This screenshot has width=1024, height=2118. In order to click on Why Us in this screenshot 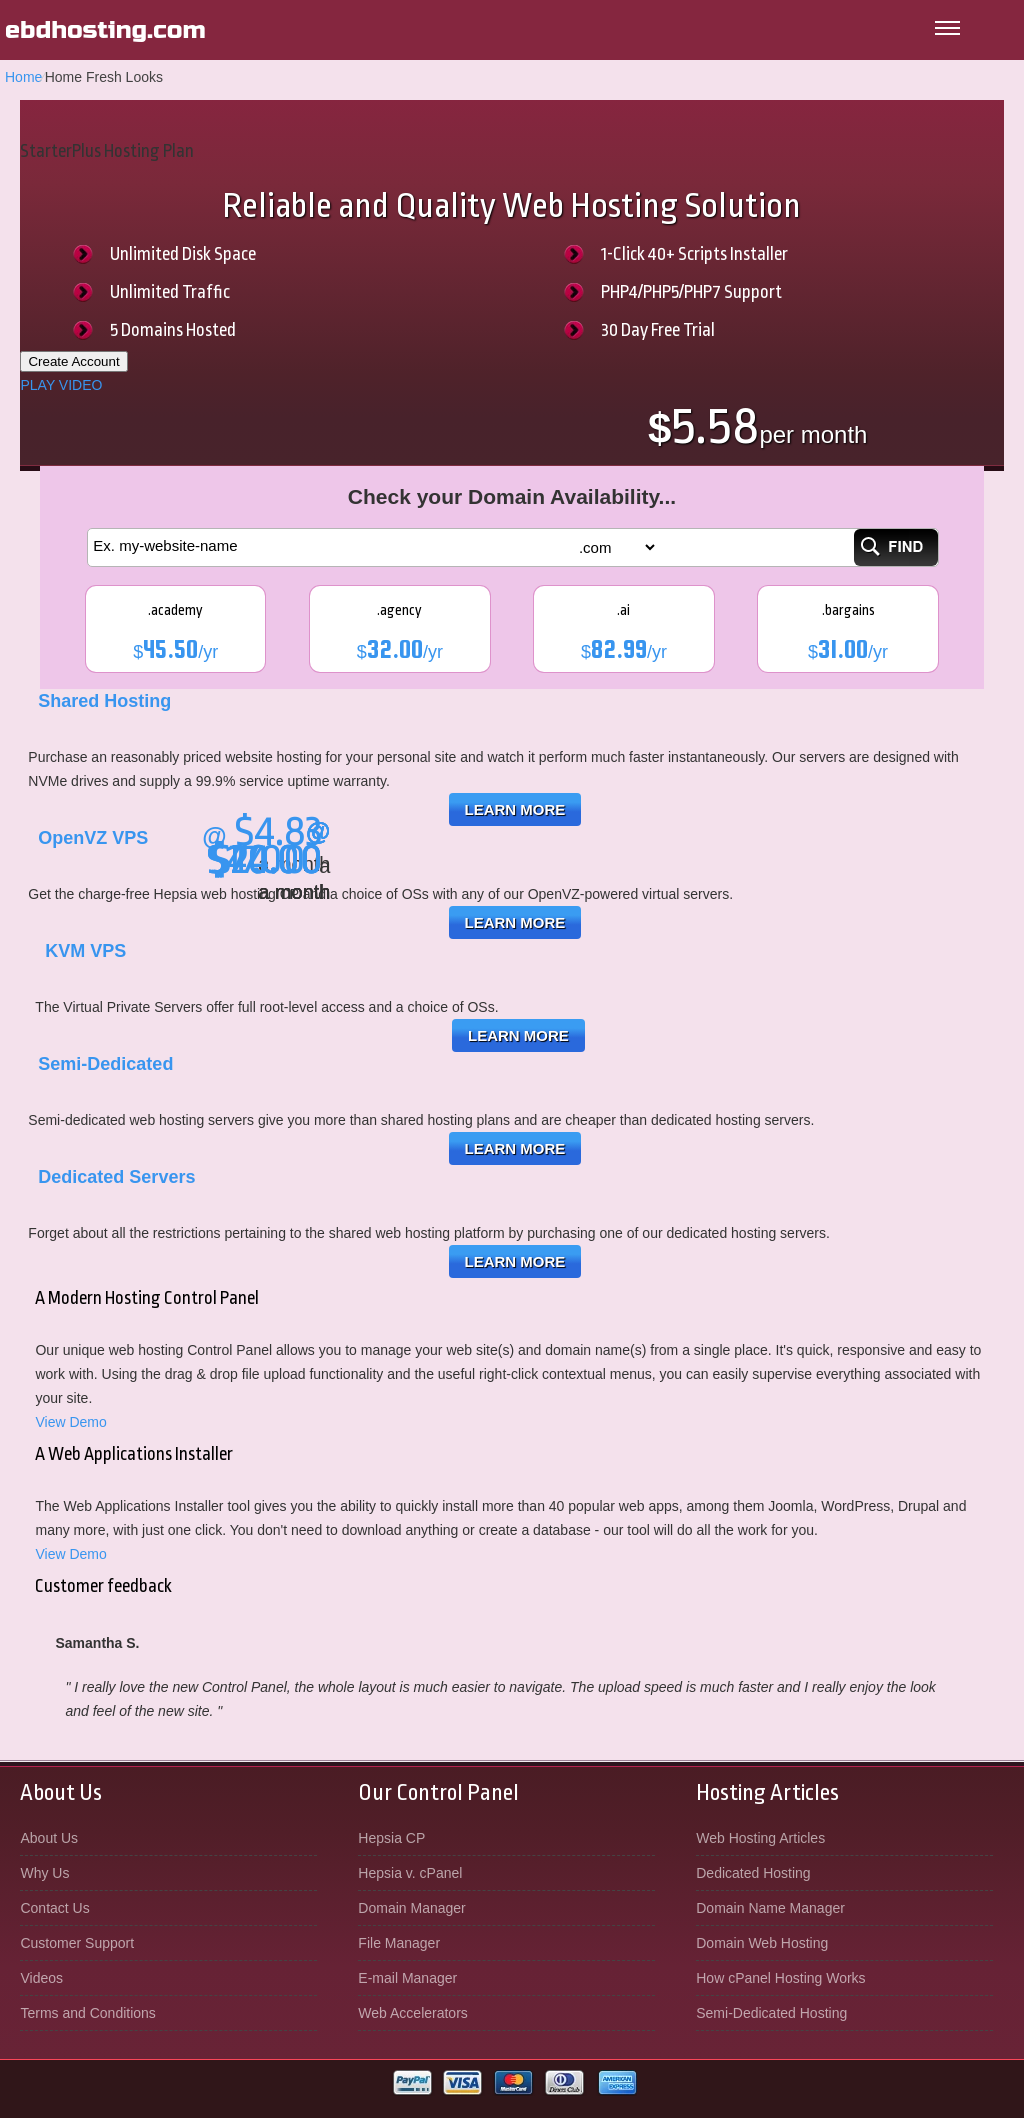, I will do `click(44, 1873)`.